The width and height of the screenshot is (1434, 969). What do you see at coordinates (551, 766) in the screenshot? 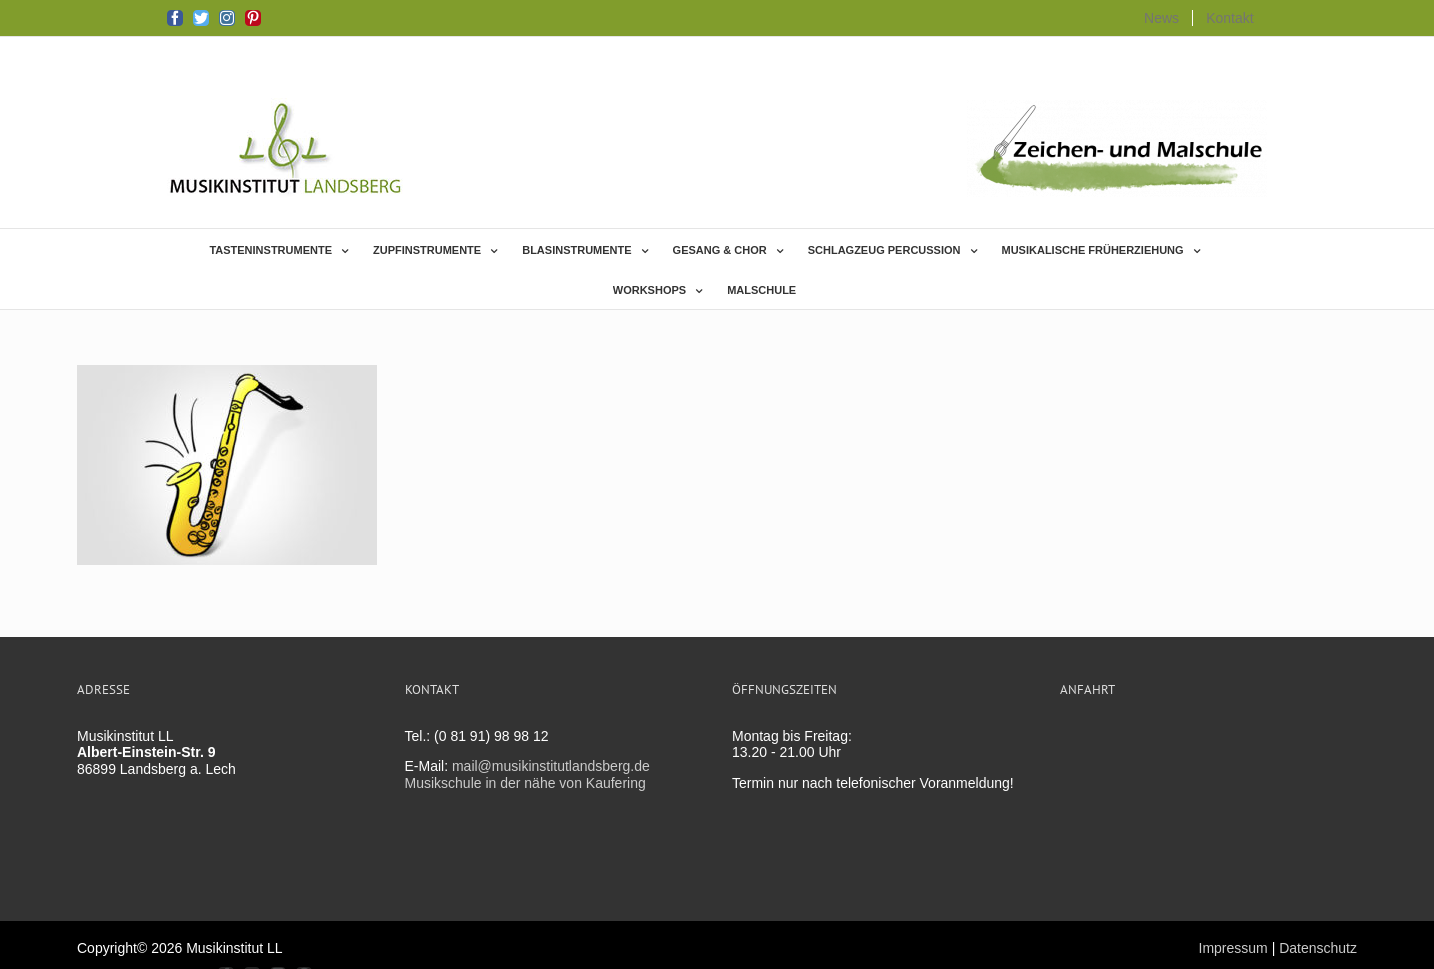
I see `mail@musikinstitutlandsberg.de` at bounding box center [551, 766].